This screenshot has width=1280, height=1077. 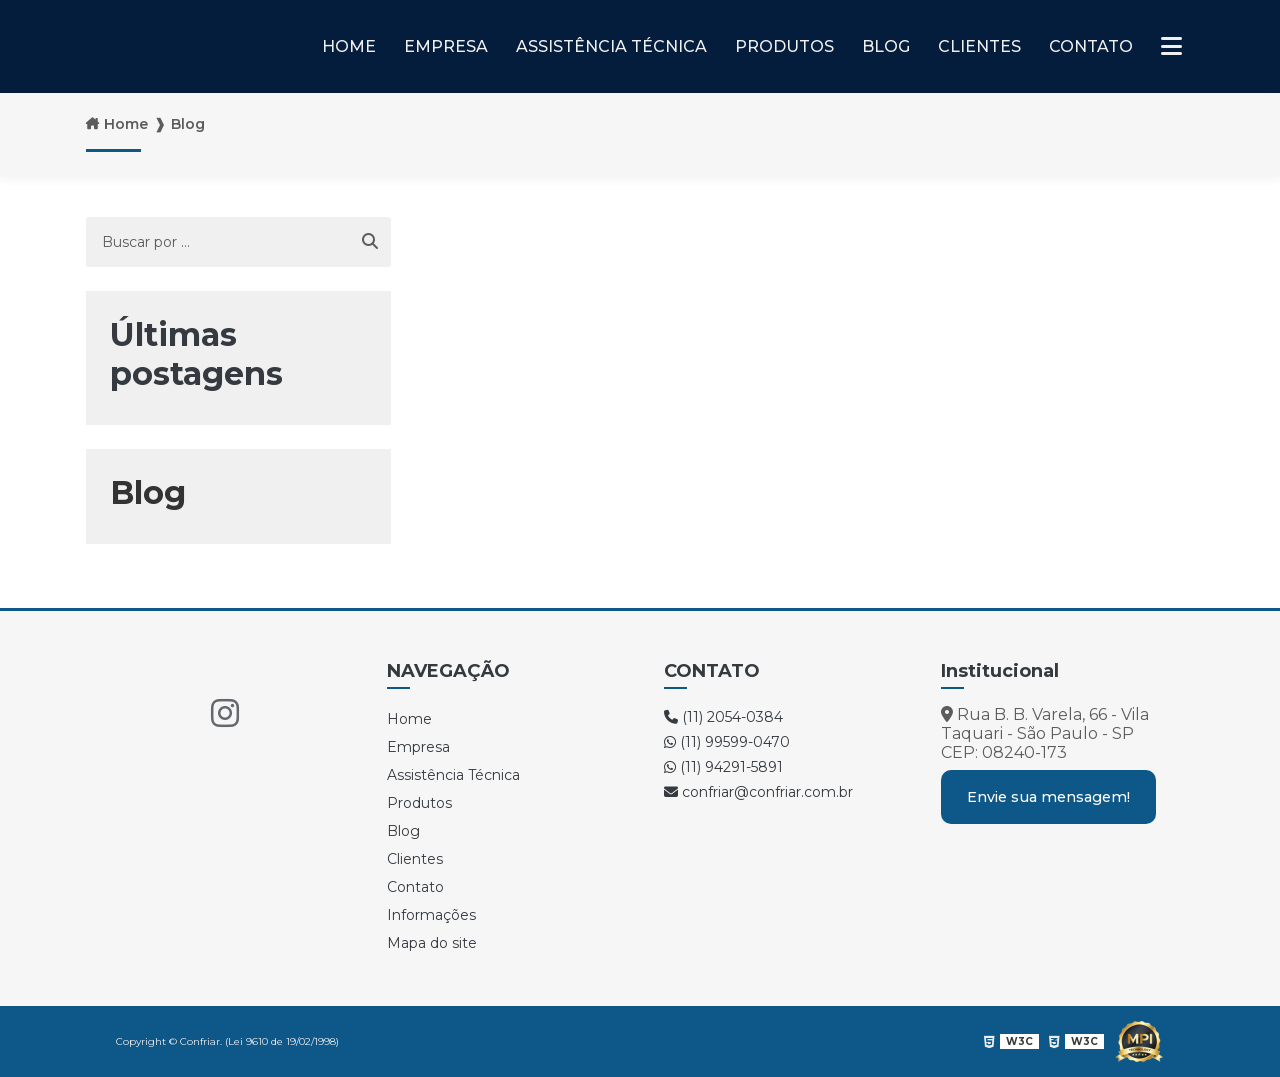 What do you see at coordinates (723, 717) in the screenshot?
I see `(11) 2054-0384` at bounding box center [723, 717].